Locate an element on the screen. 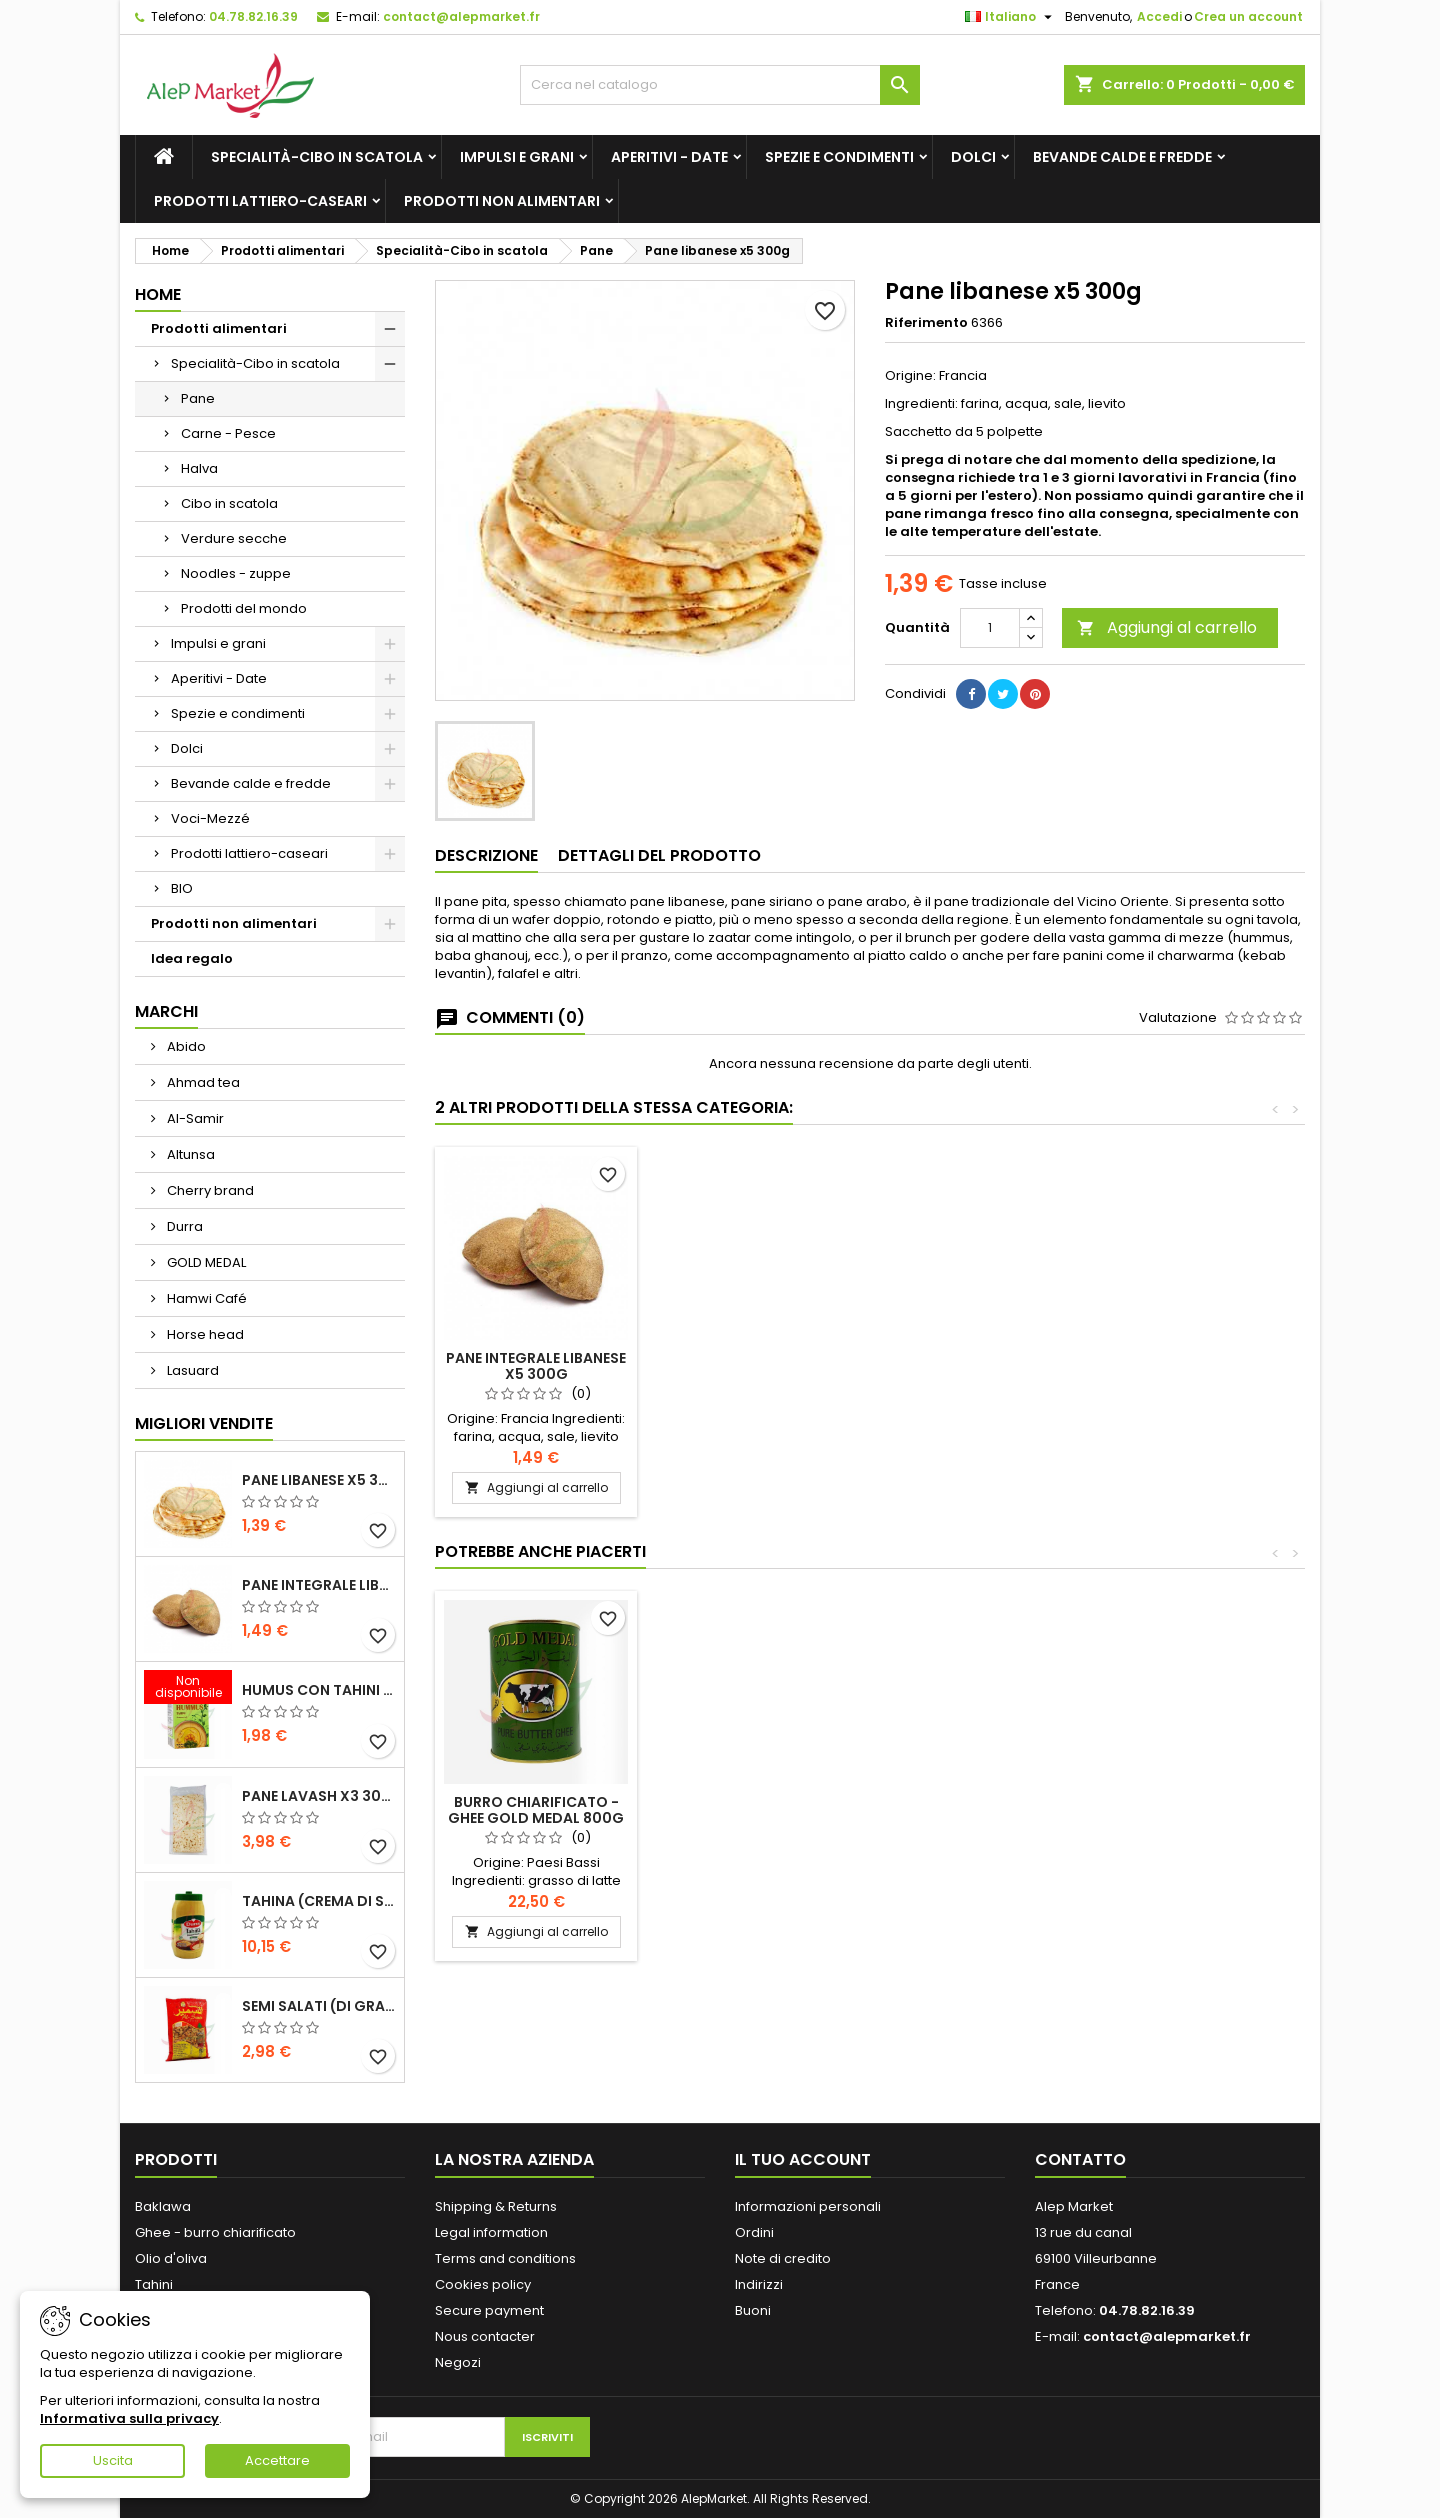 The image size is (1440, 2518). Prodotti non alimentari is located at coordinates (502, 201).